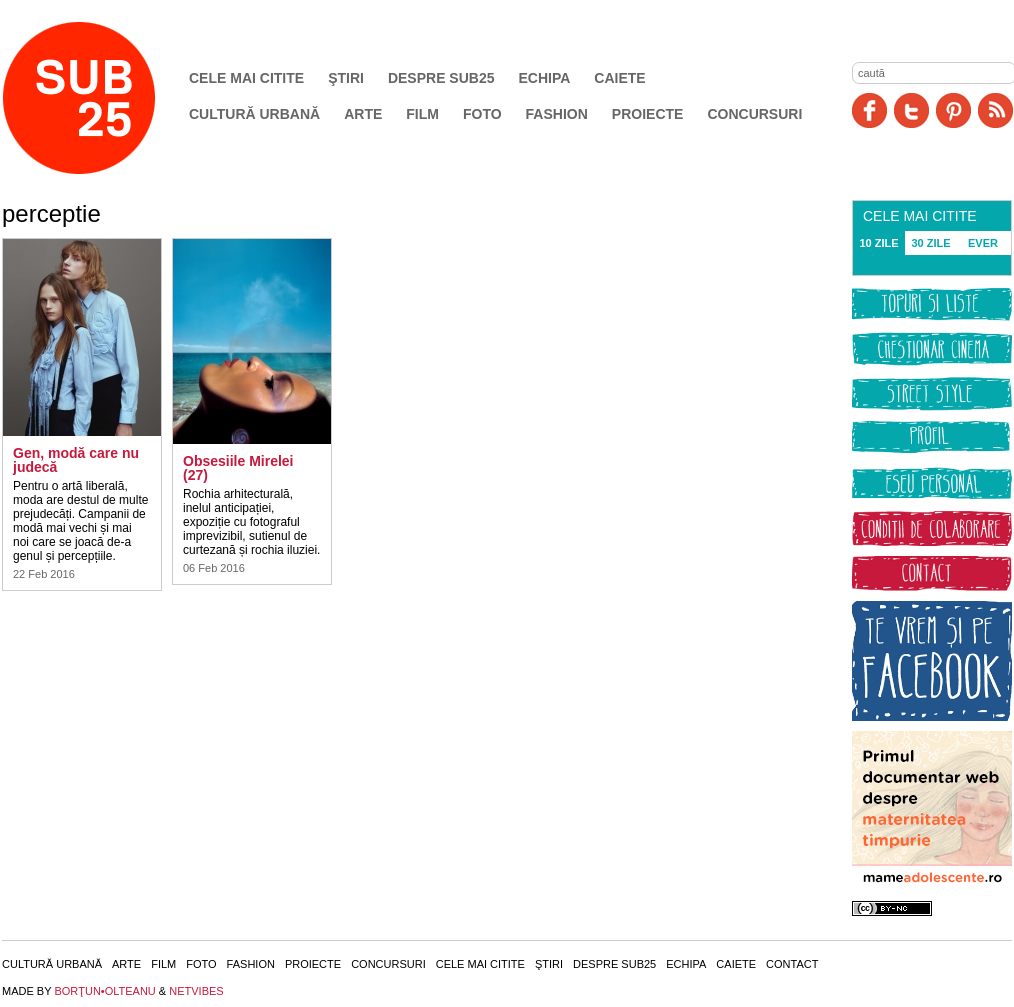 This screenshot has width=1014, height=1007. I want to click on Obsesiile Mirelei (27), so click(238, 468).